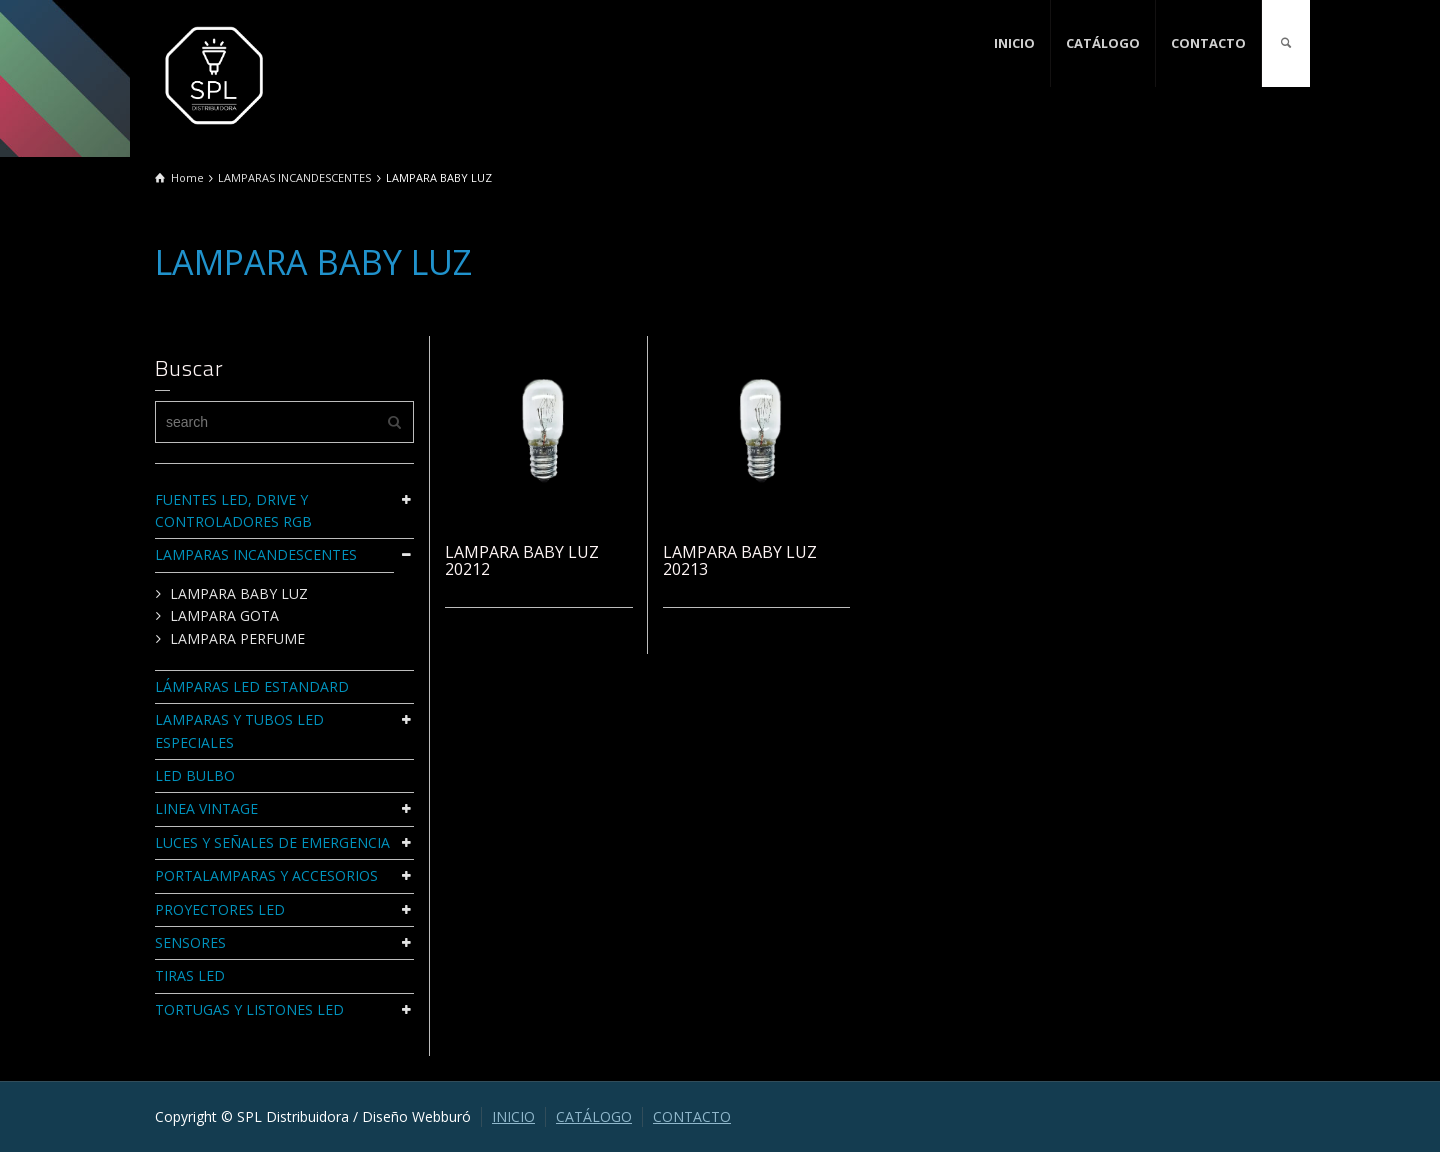 Image resolution: width=1440 pixels, height=1152 pixels. I want to click on TORTUGAS Y LISTONES LED, so click(249, 1009).